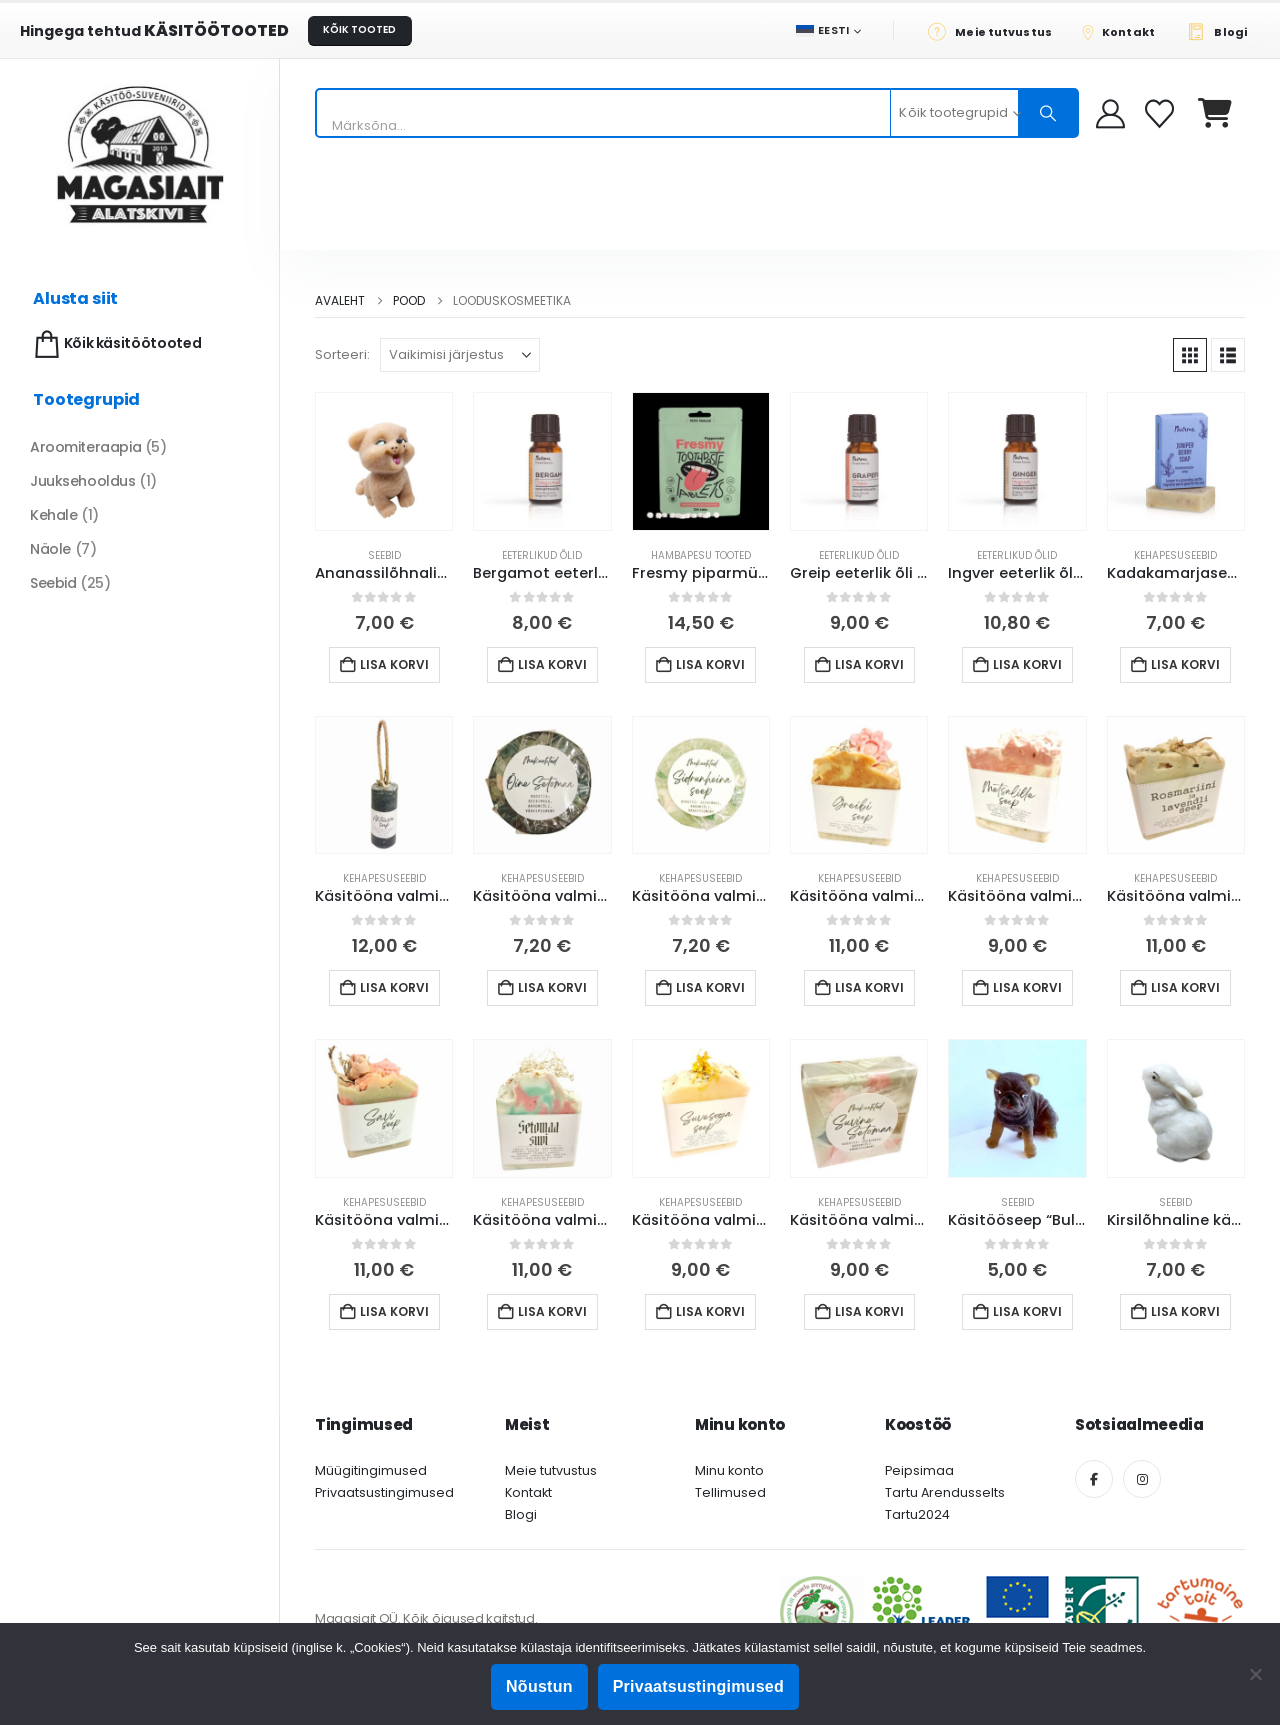  What do you see at coordinates (1125, 31) in the screenshot?
I see `[Kontakt]` at bounding box center [1125, 31].